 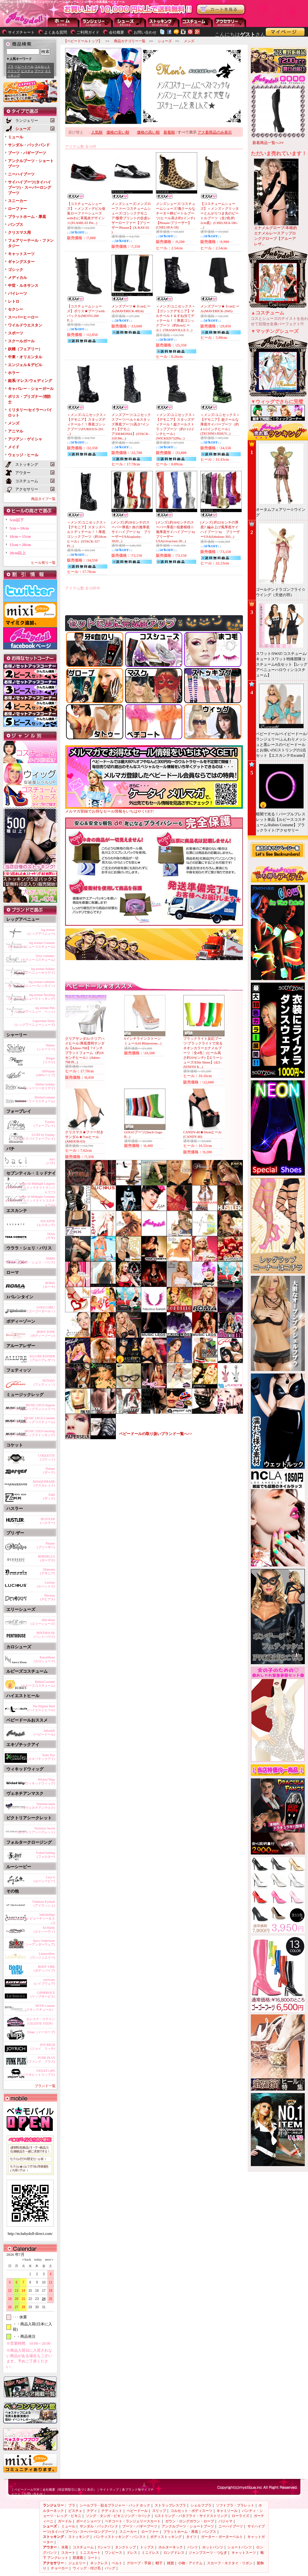 I want to click on テディエット, so click(x=111, y=2511).